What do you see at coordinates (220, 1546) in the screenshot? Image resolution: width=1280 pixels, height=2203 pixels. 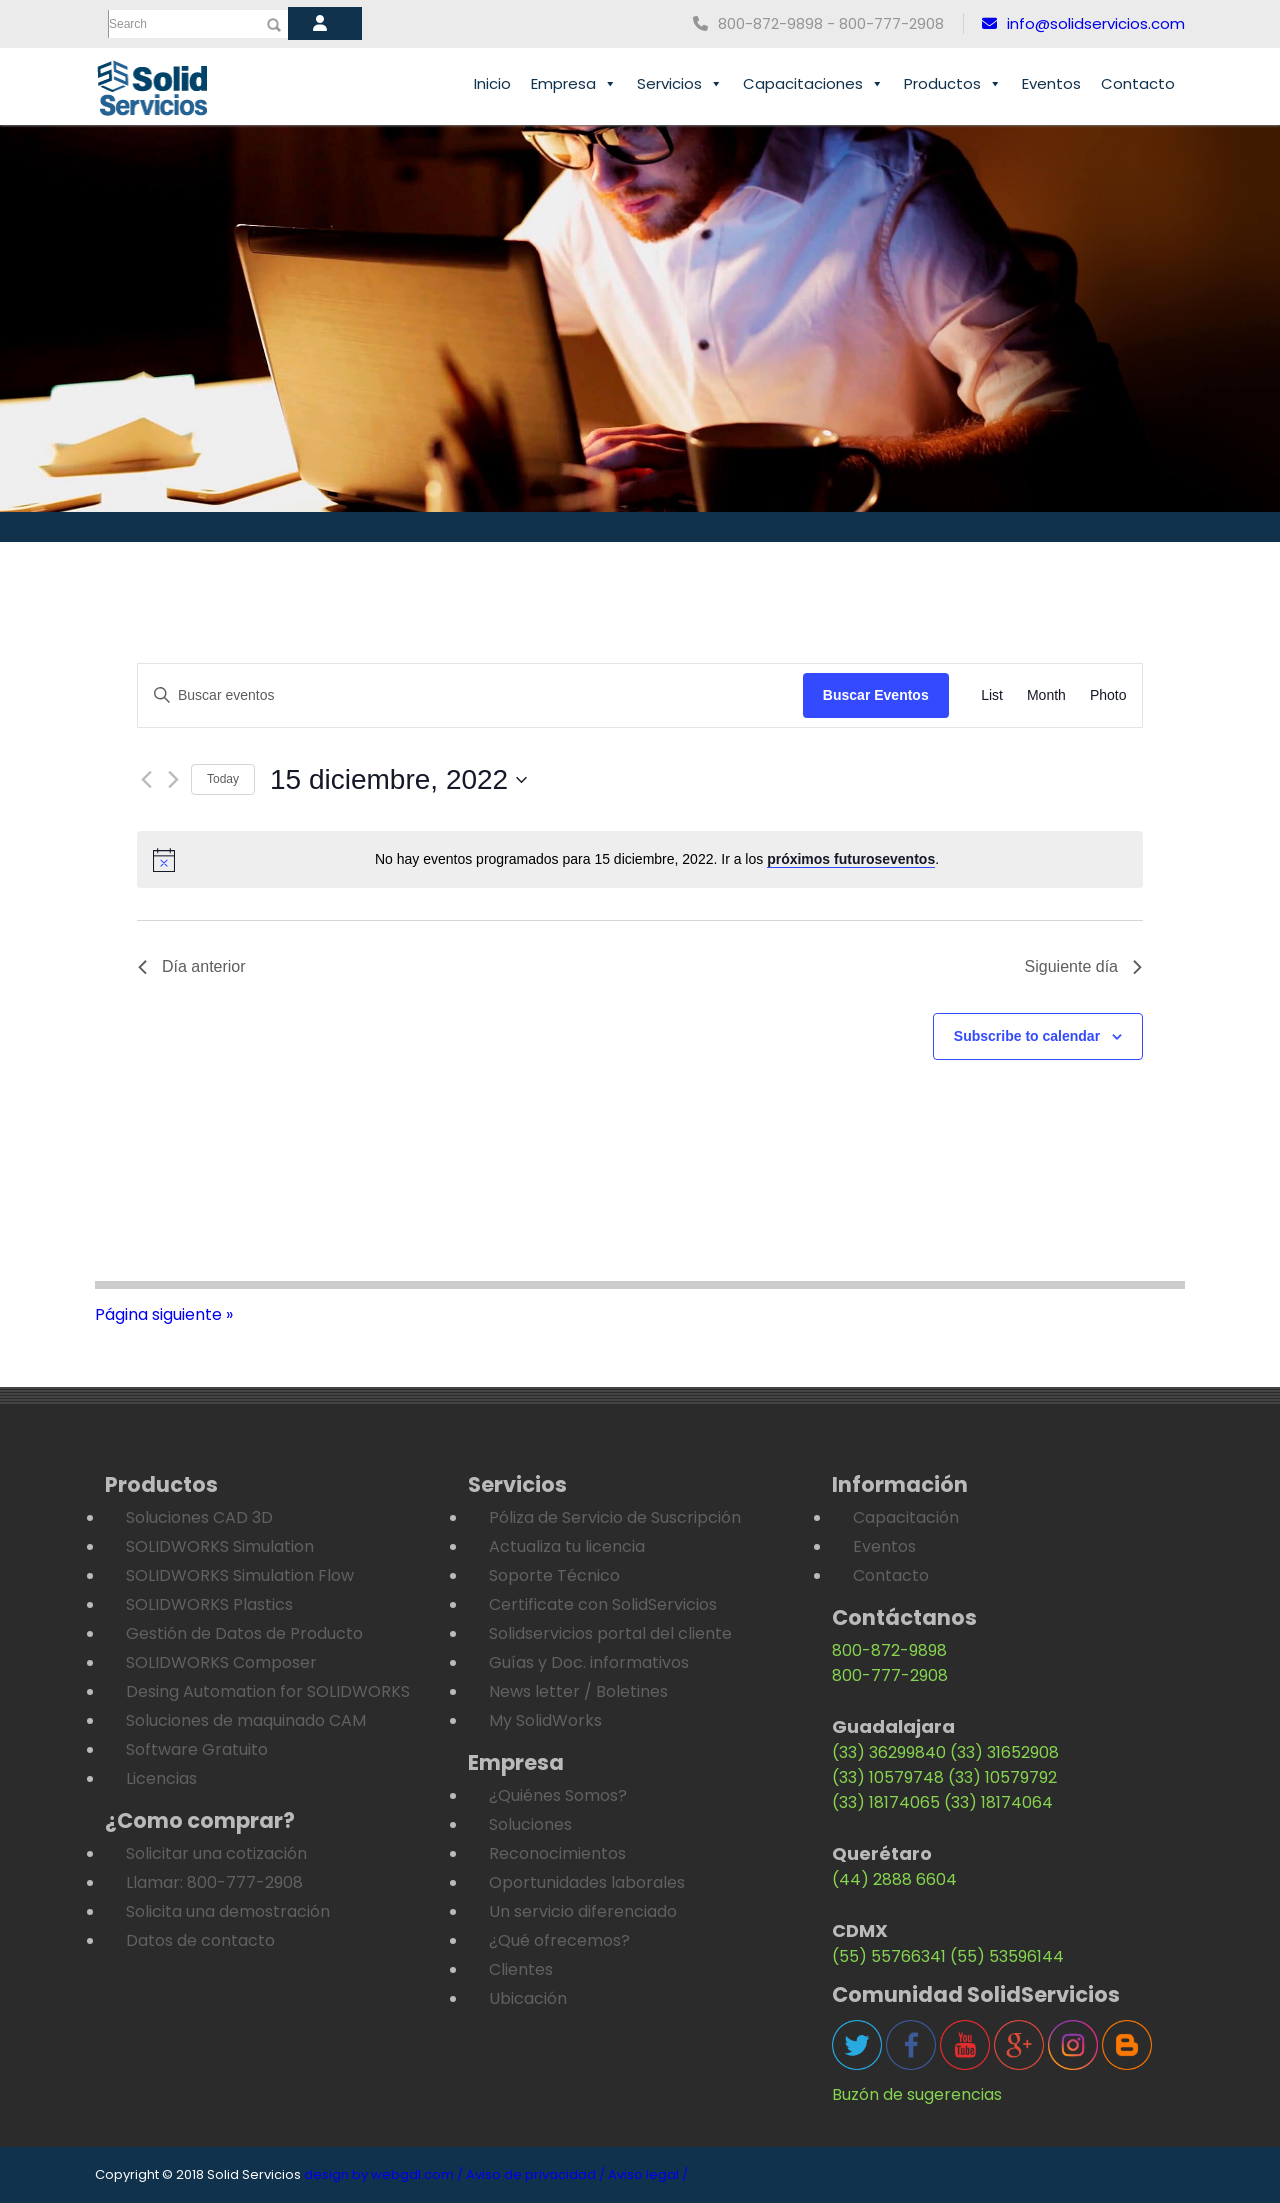 I see `SOLIDWORKS Simulation` at bounding box center [220, 1546].